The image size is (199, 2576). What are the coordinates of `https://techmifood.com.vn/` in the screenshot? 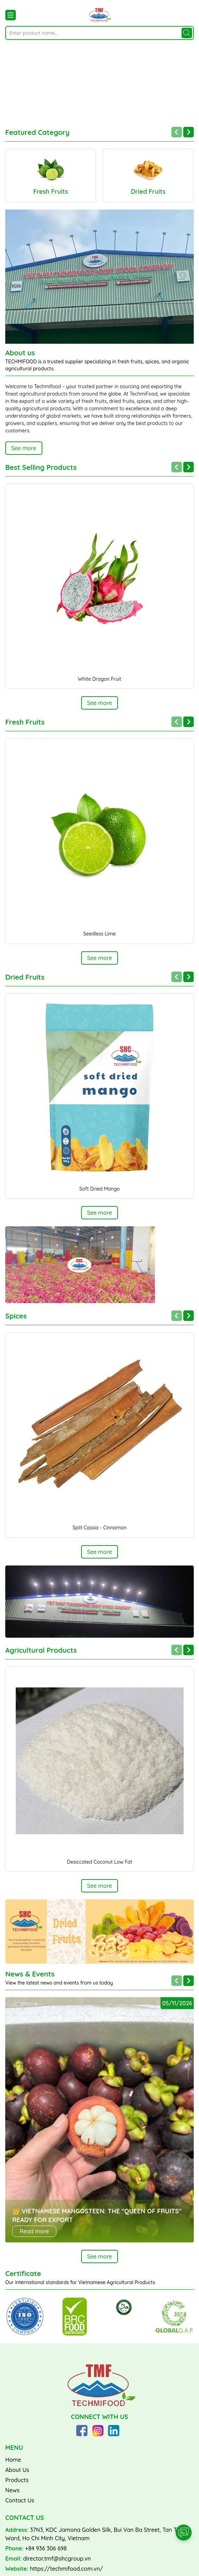 It's located at (66, 2566).